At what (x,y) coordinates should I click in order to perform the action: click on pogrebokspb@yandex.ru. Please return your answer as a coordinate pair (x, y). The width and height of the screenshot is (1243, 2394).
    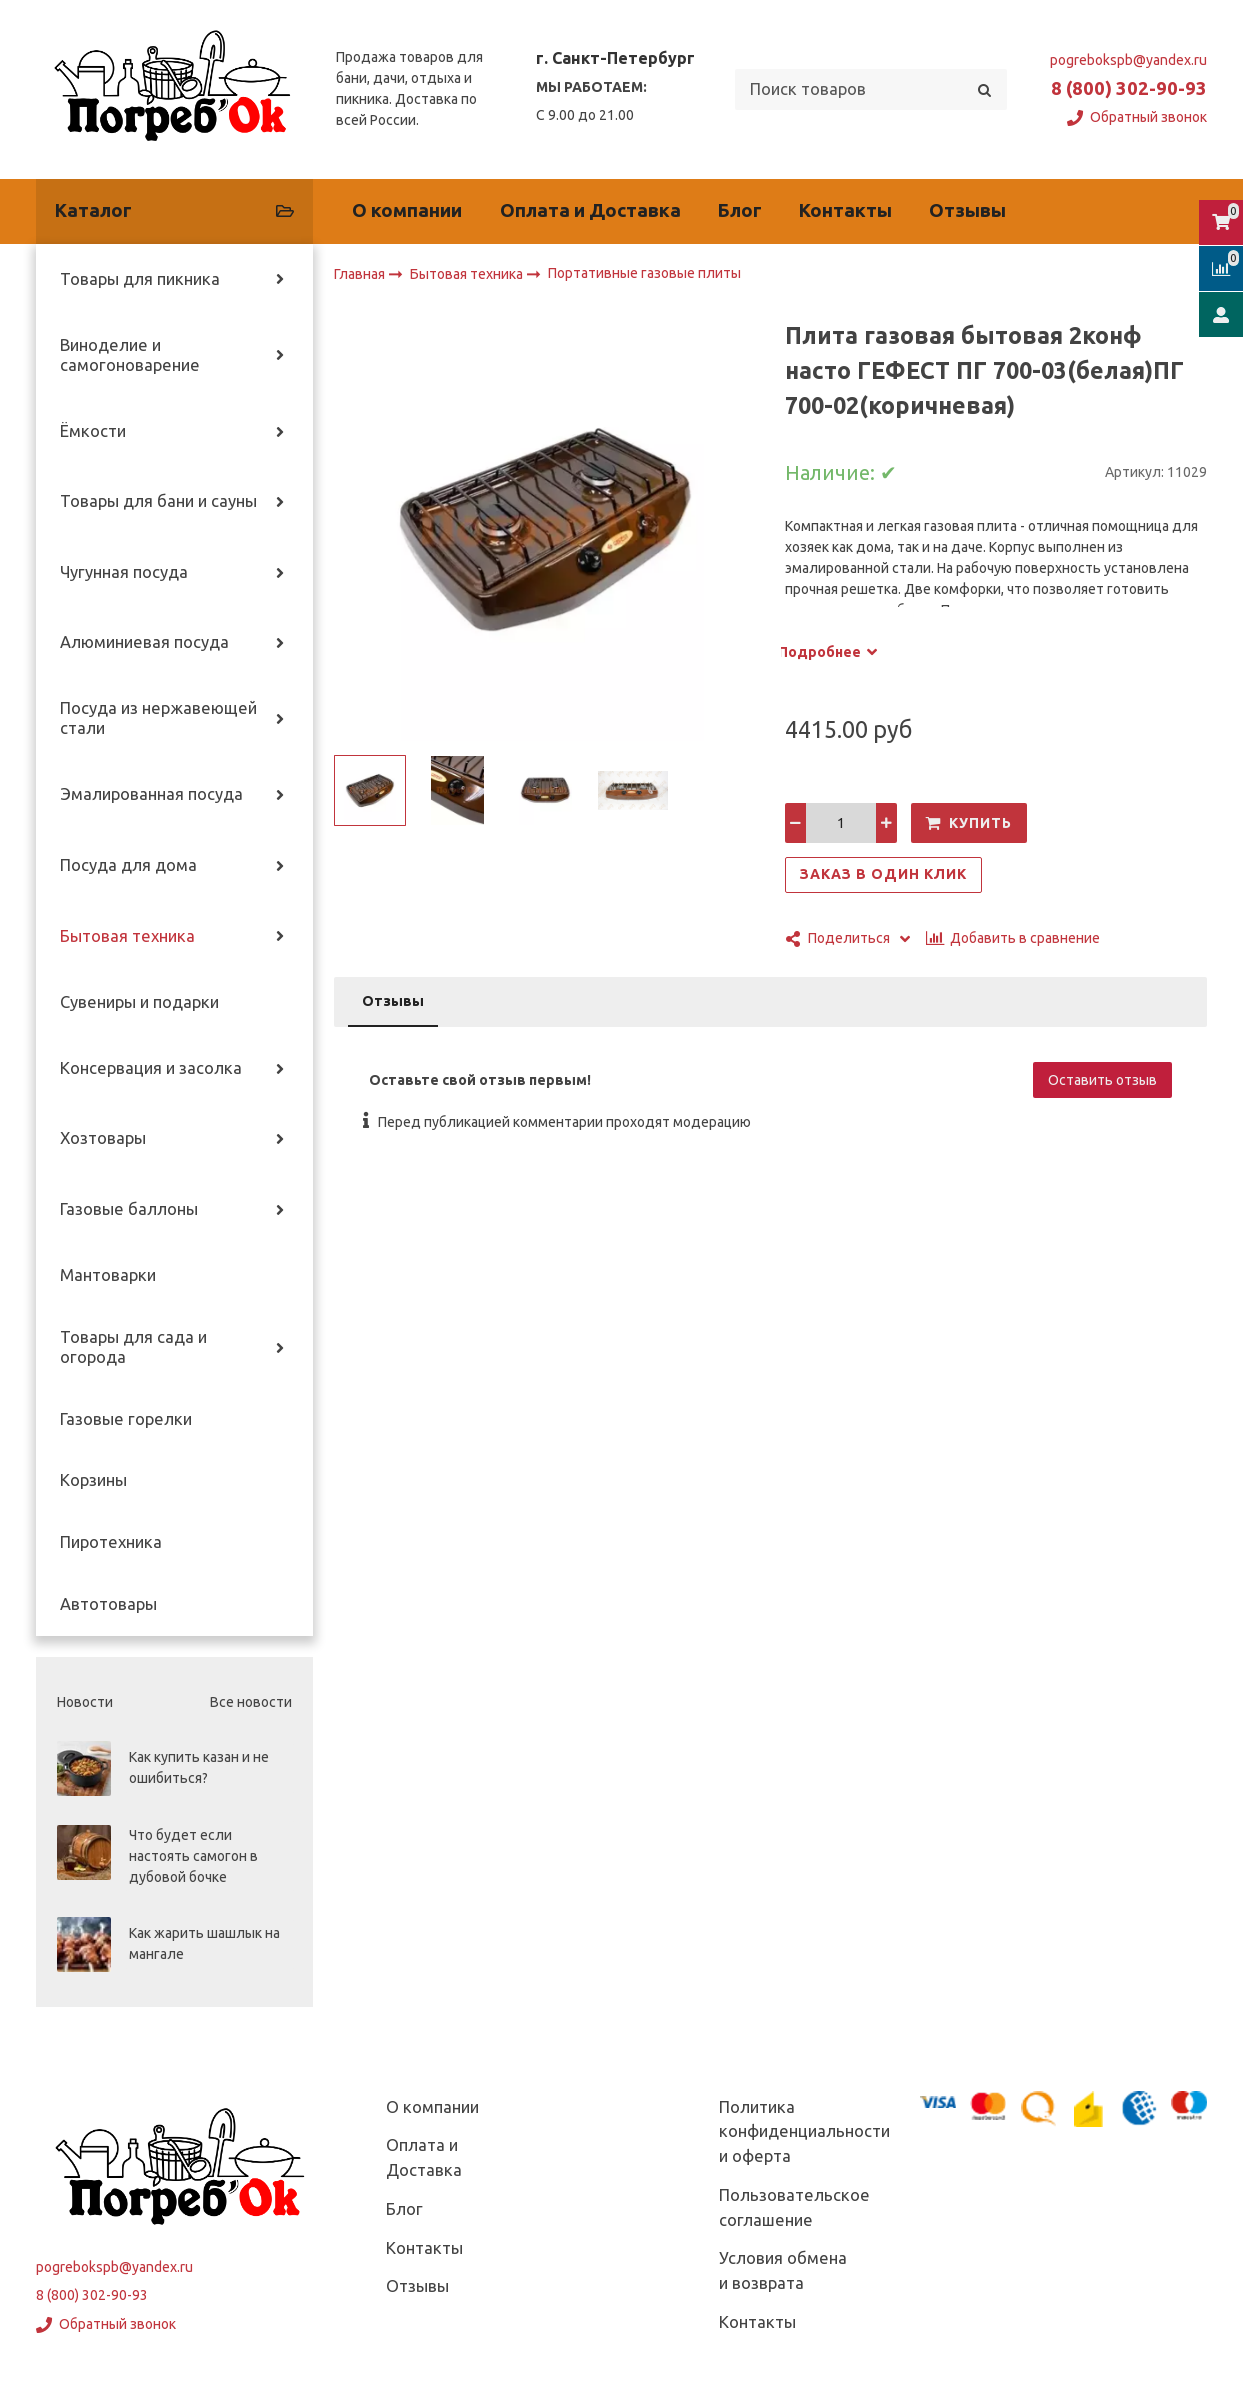
    Looking at the image, I should click on (1128, 60).